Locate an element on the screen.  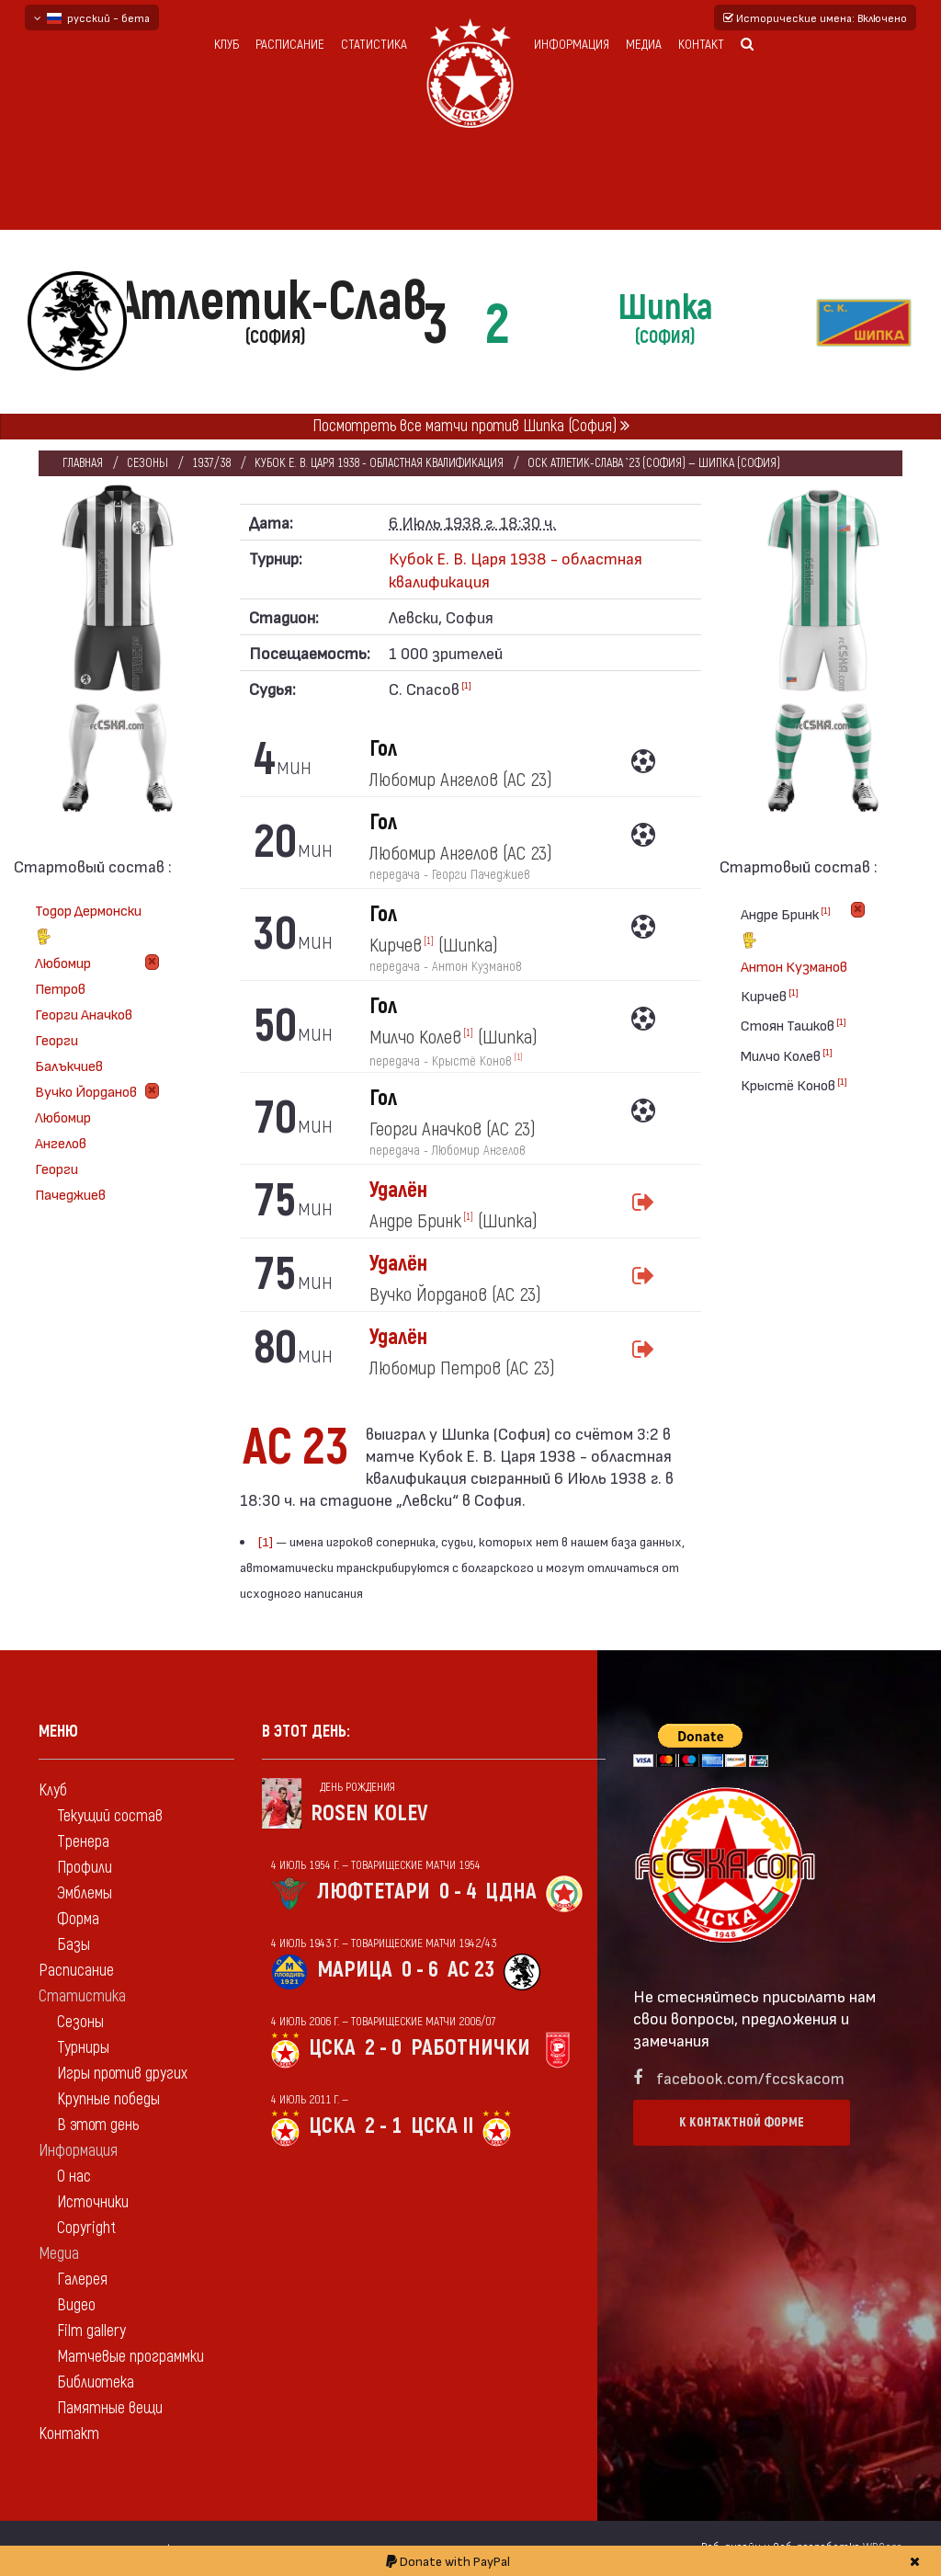
Любомир Петров is located at coordinates (63, 975).